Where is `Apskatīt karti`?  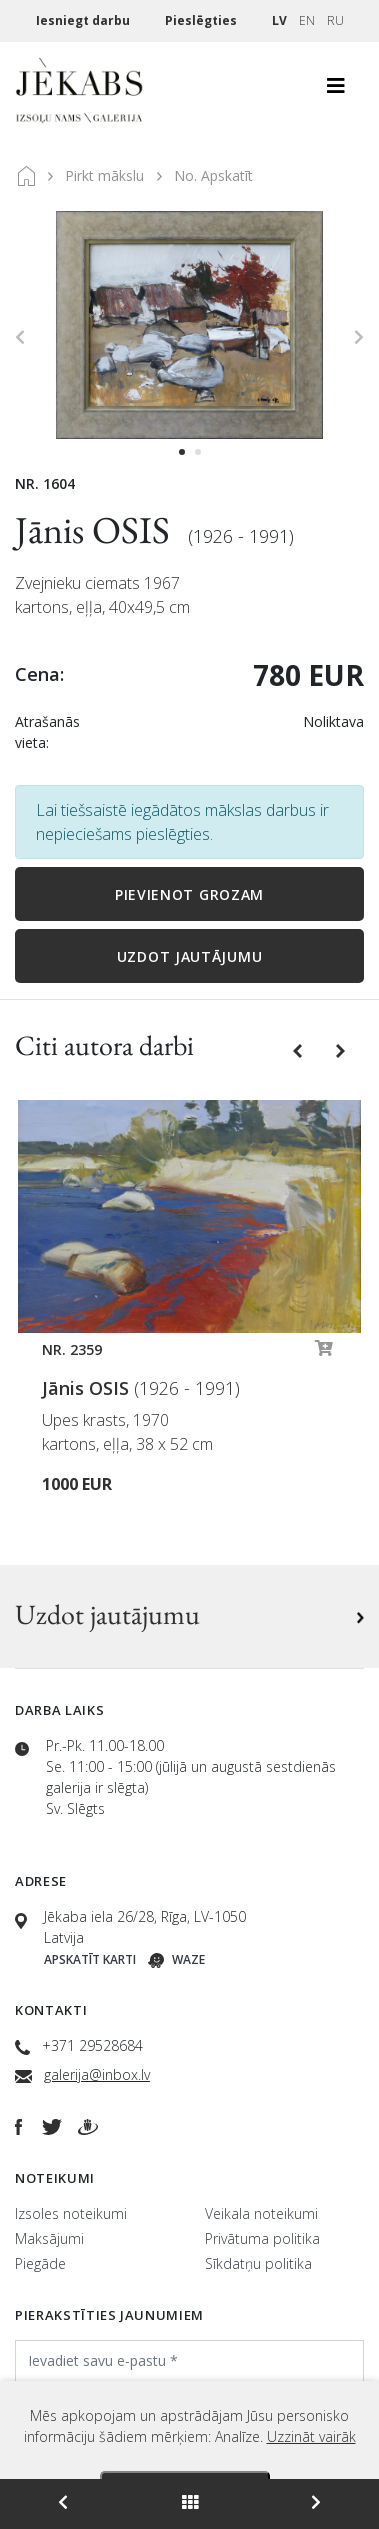 Apskatīt karti is located at coordinates (90, 1959).